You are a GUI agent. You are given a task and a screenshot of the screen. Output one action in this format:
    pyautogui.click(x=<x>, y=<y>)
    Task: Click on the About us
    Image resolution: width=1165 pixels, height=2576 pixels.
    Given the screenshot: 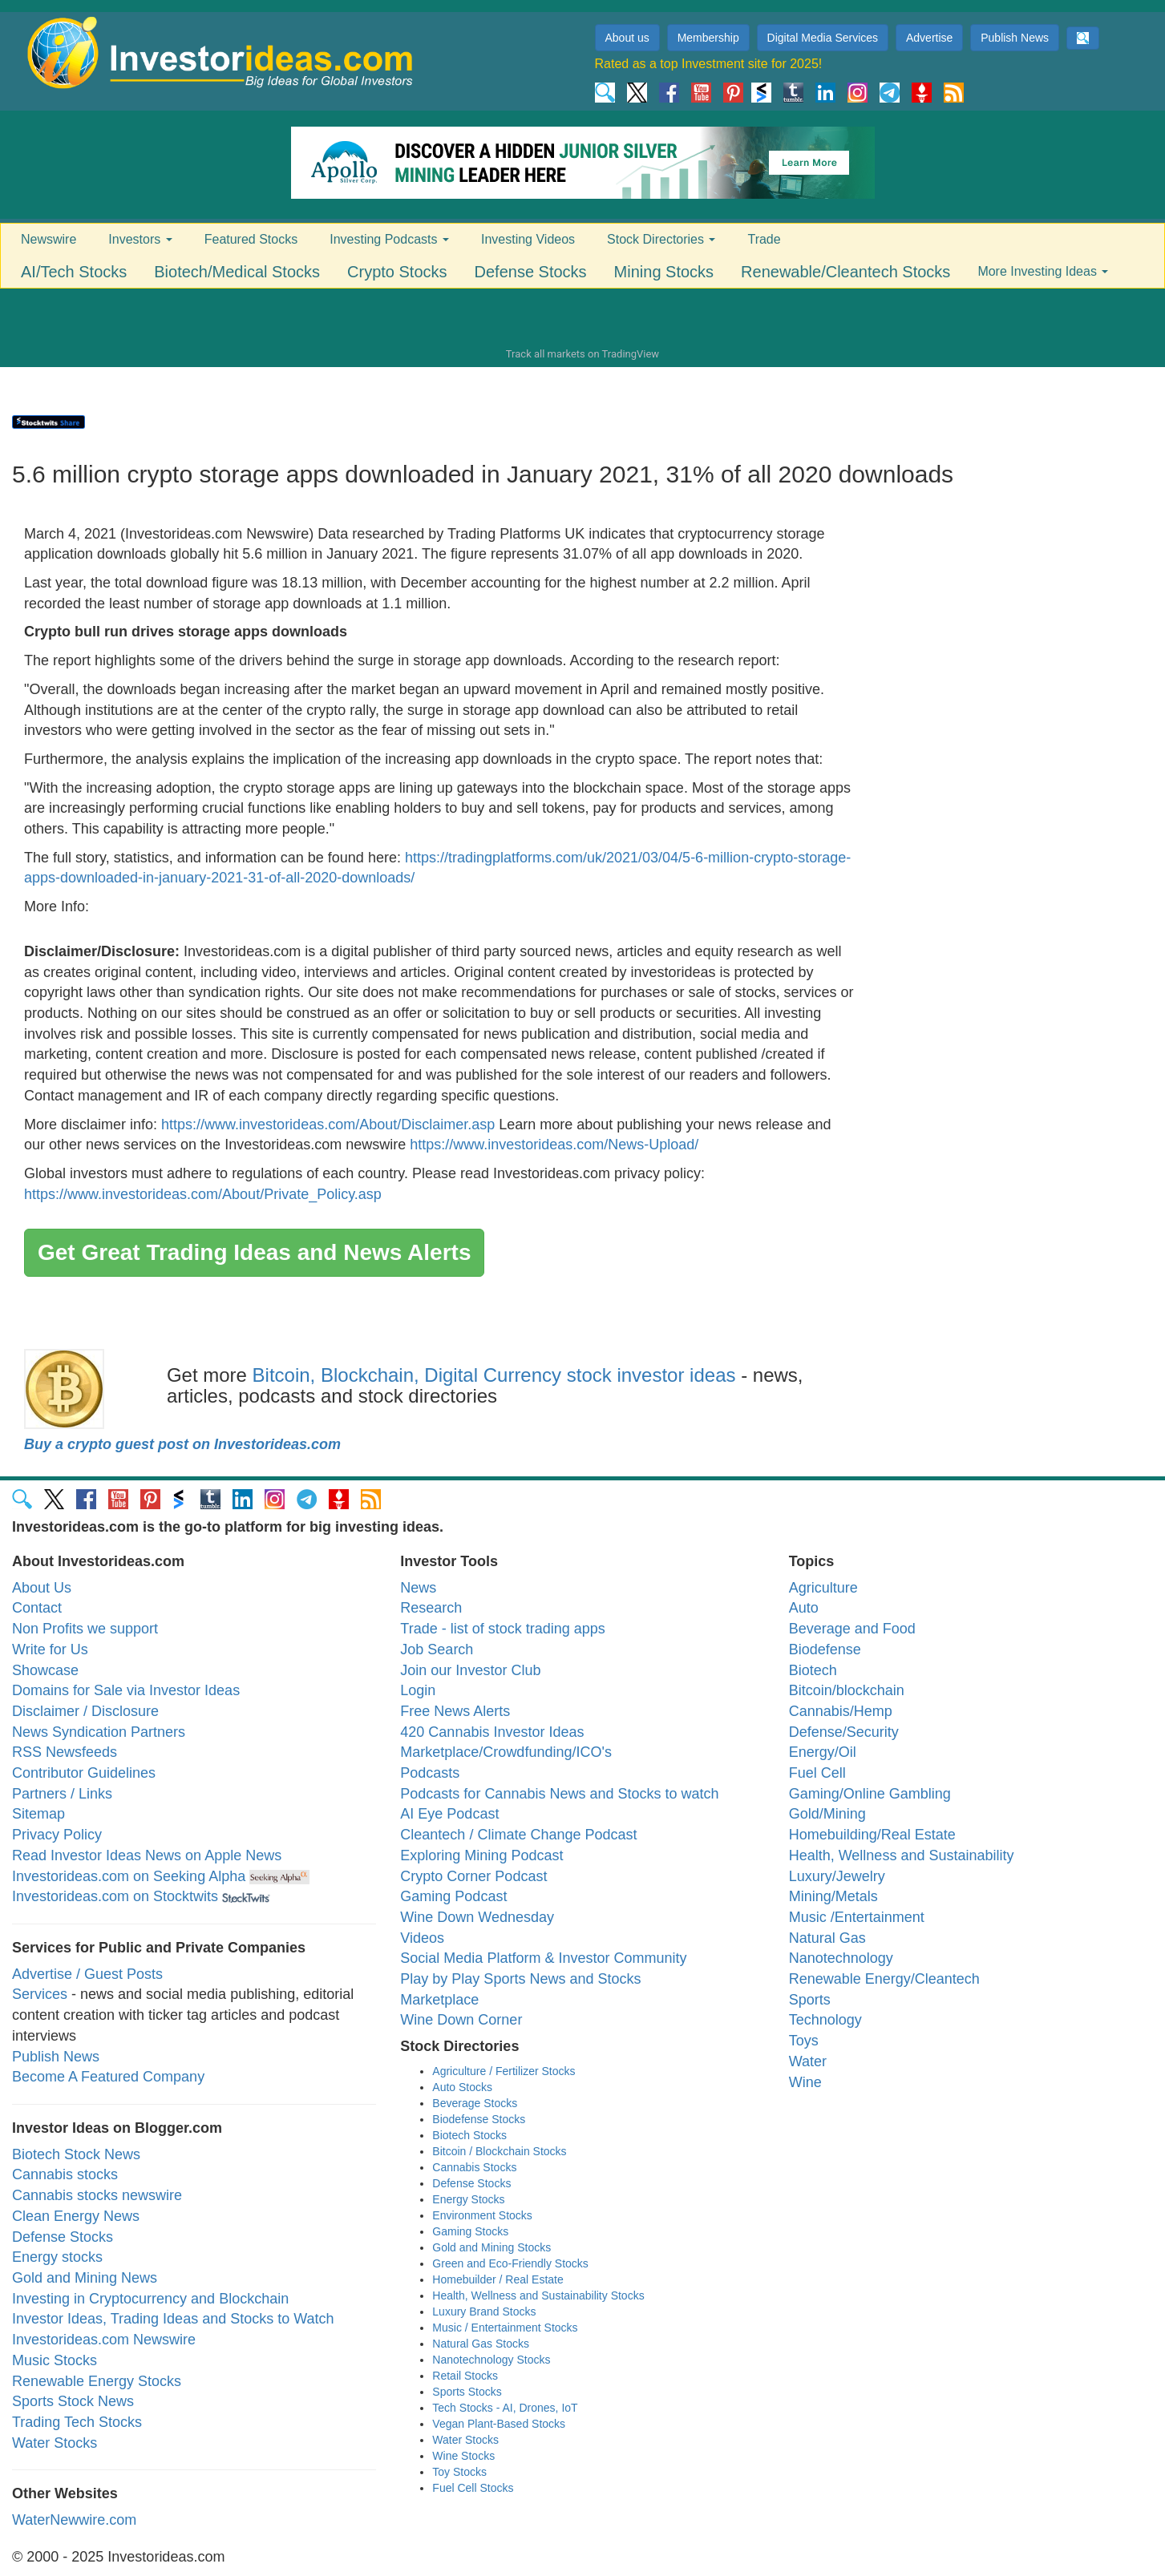 What is the action you would take?
    pyautogui.click(x=627, y=37)
    